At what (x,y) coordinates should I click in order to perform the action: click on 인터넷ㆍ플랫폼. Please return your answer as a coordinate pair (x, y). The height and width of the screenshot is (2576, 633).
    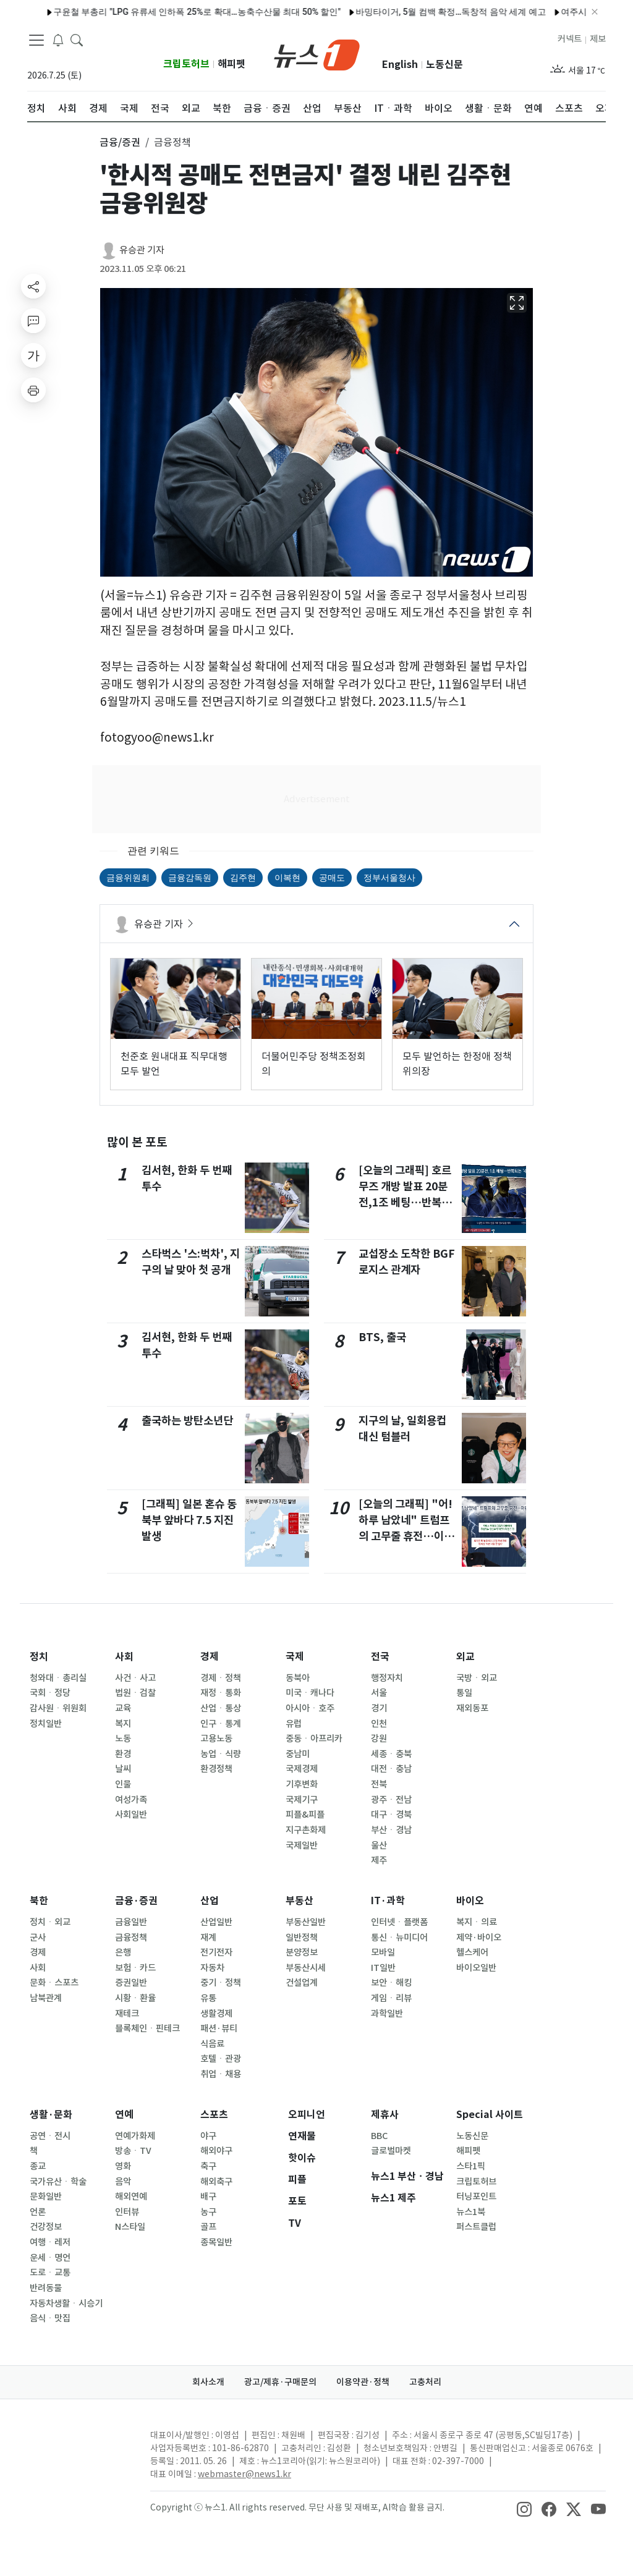
    Looking at the image, I should click on (399, 1922).